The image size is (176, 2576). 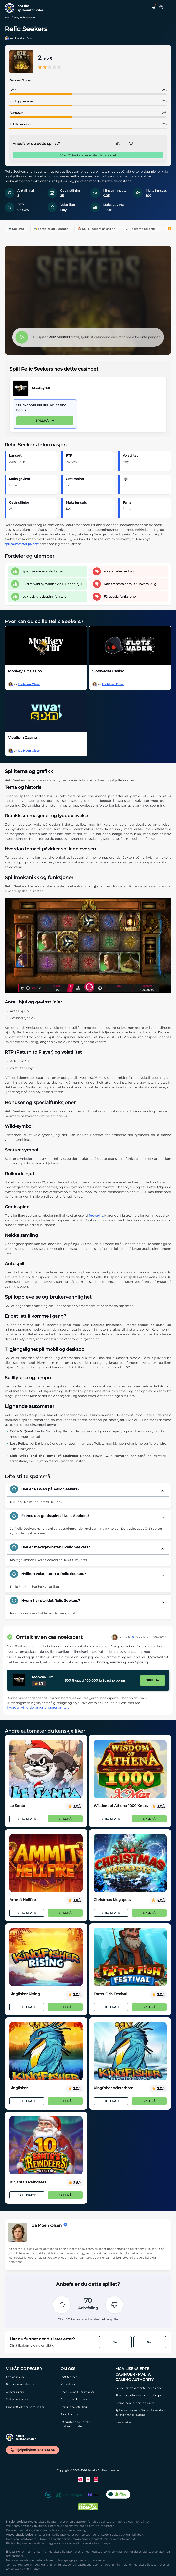 What do you see at coordinates (46, 2145) in the screenshot?
I see `[10 Santa's Reindeers Link]` at bounding box center [46, 2145].